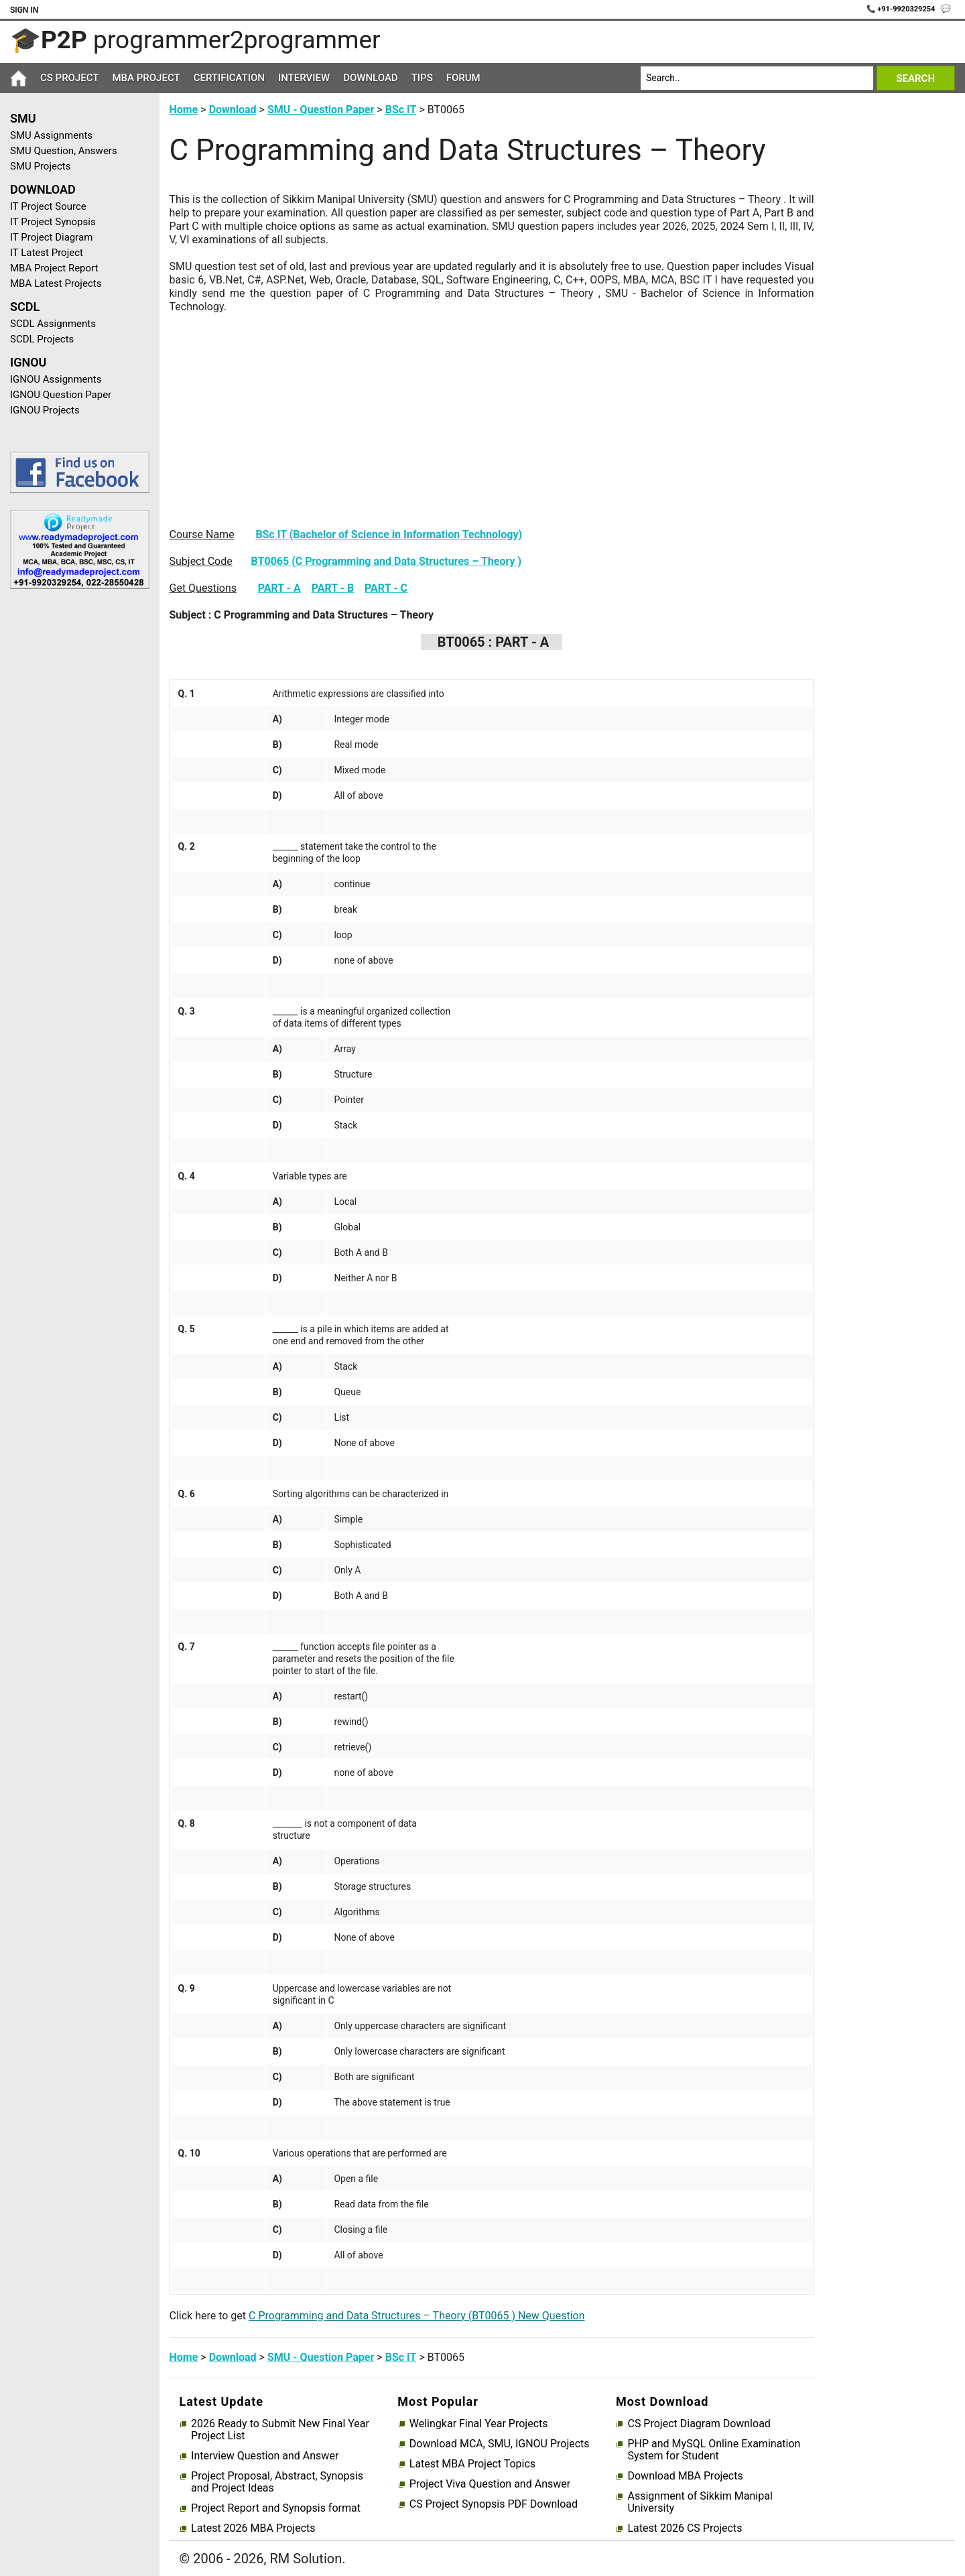  Describe the element at coordinates (401, 109) in the screenshot. I see `BSc IT` at that location.